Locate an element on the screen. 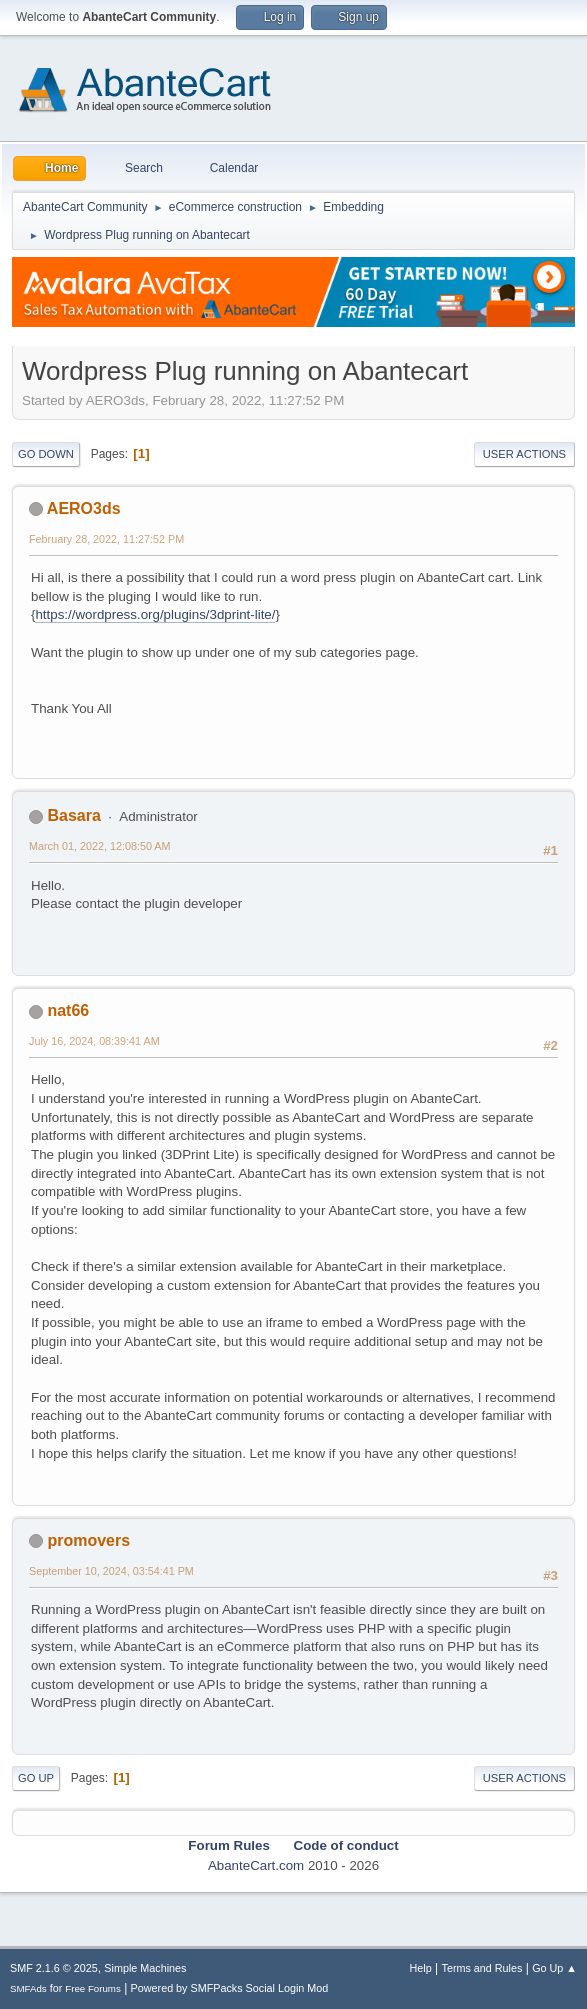  User actions is located at coordinates (524, 454).